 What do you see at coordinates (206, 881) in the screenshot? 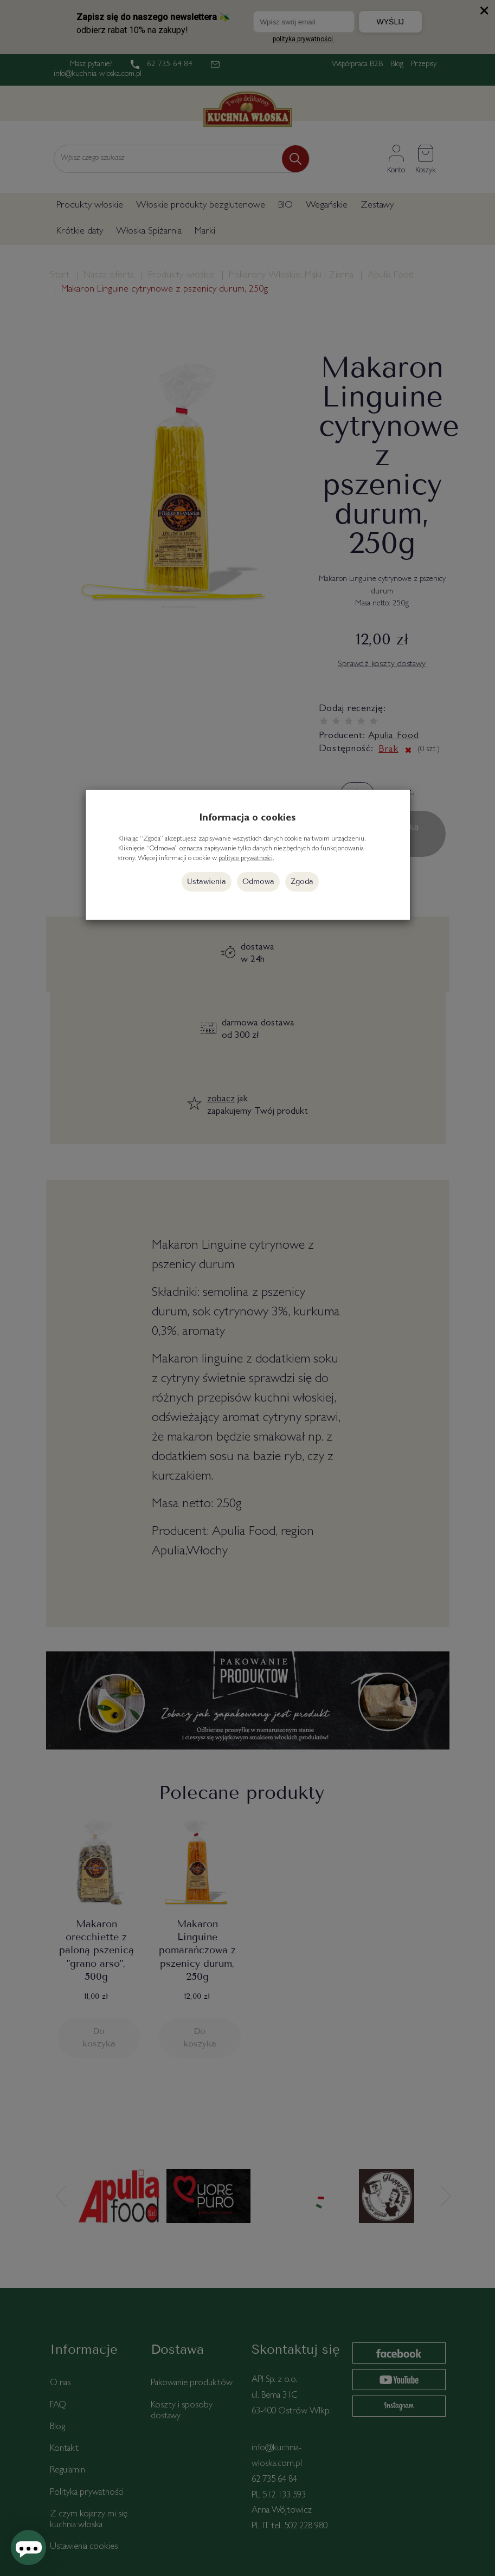
I see `Ustawienia` at bounding box center [206, 881].